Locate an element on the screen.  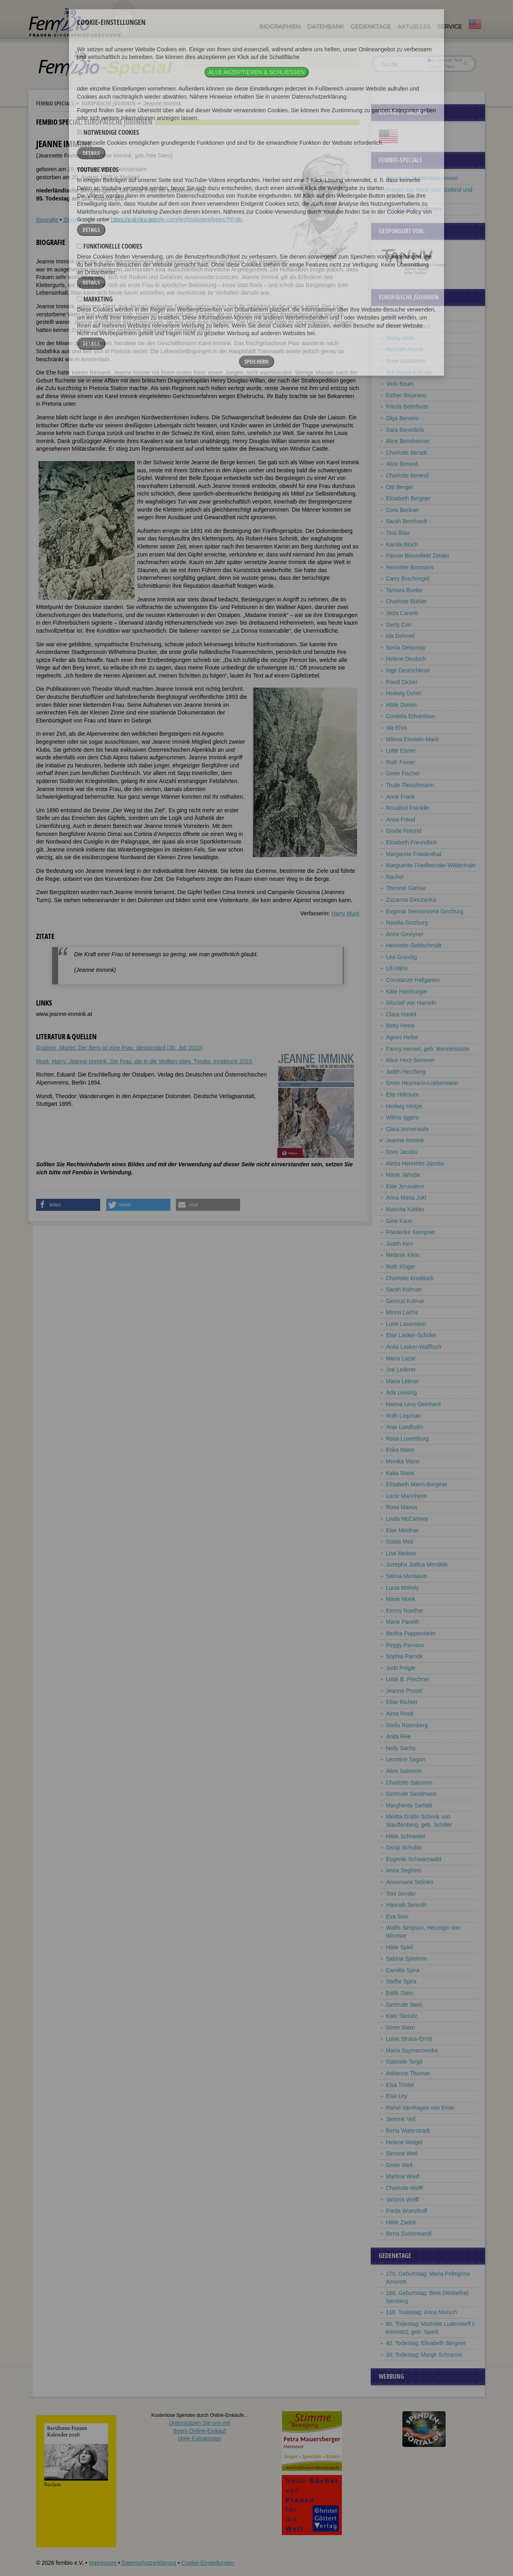
Toni Sender is located at coordinates (401, 1893).